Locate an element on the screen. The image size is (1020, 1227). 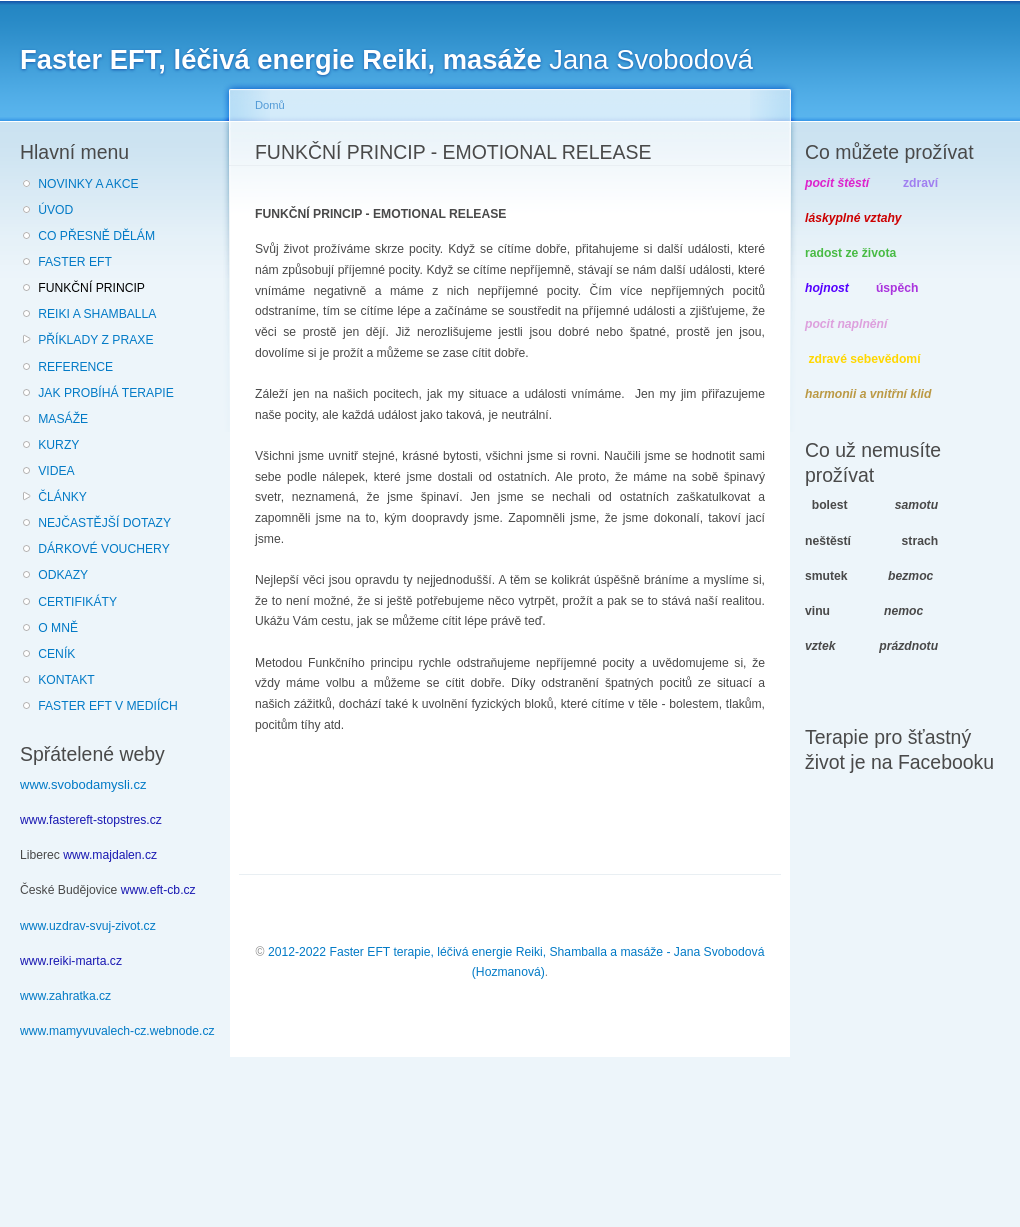
www.reiki-marta.cz is located at coordinates (71, 961).